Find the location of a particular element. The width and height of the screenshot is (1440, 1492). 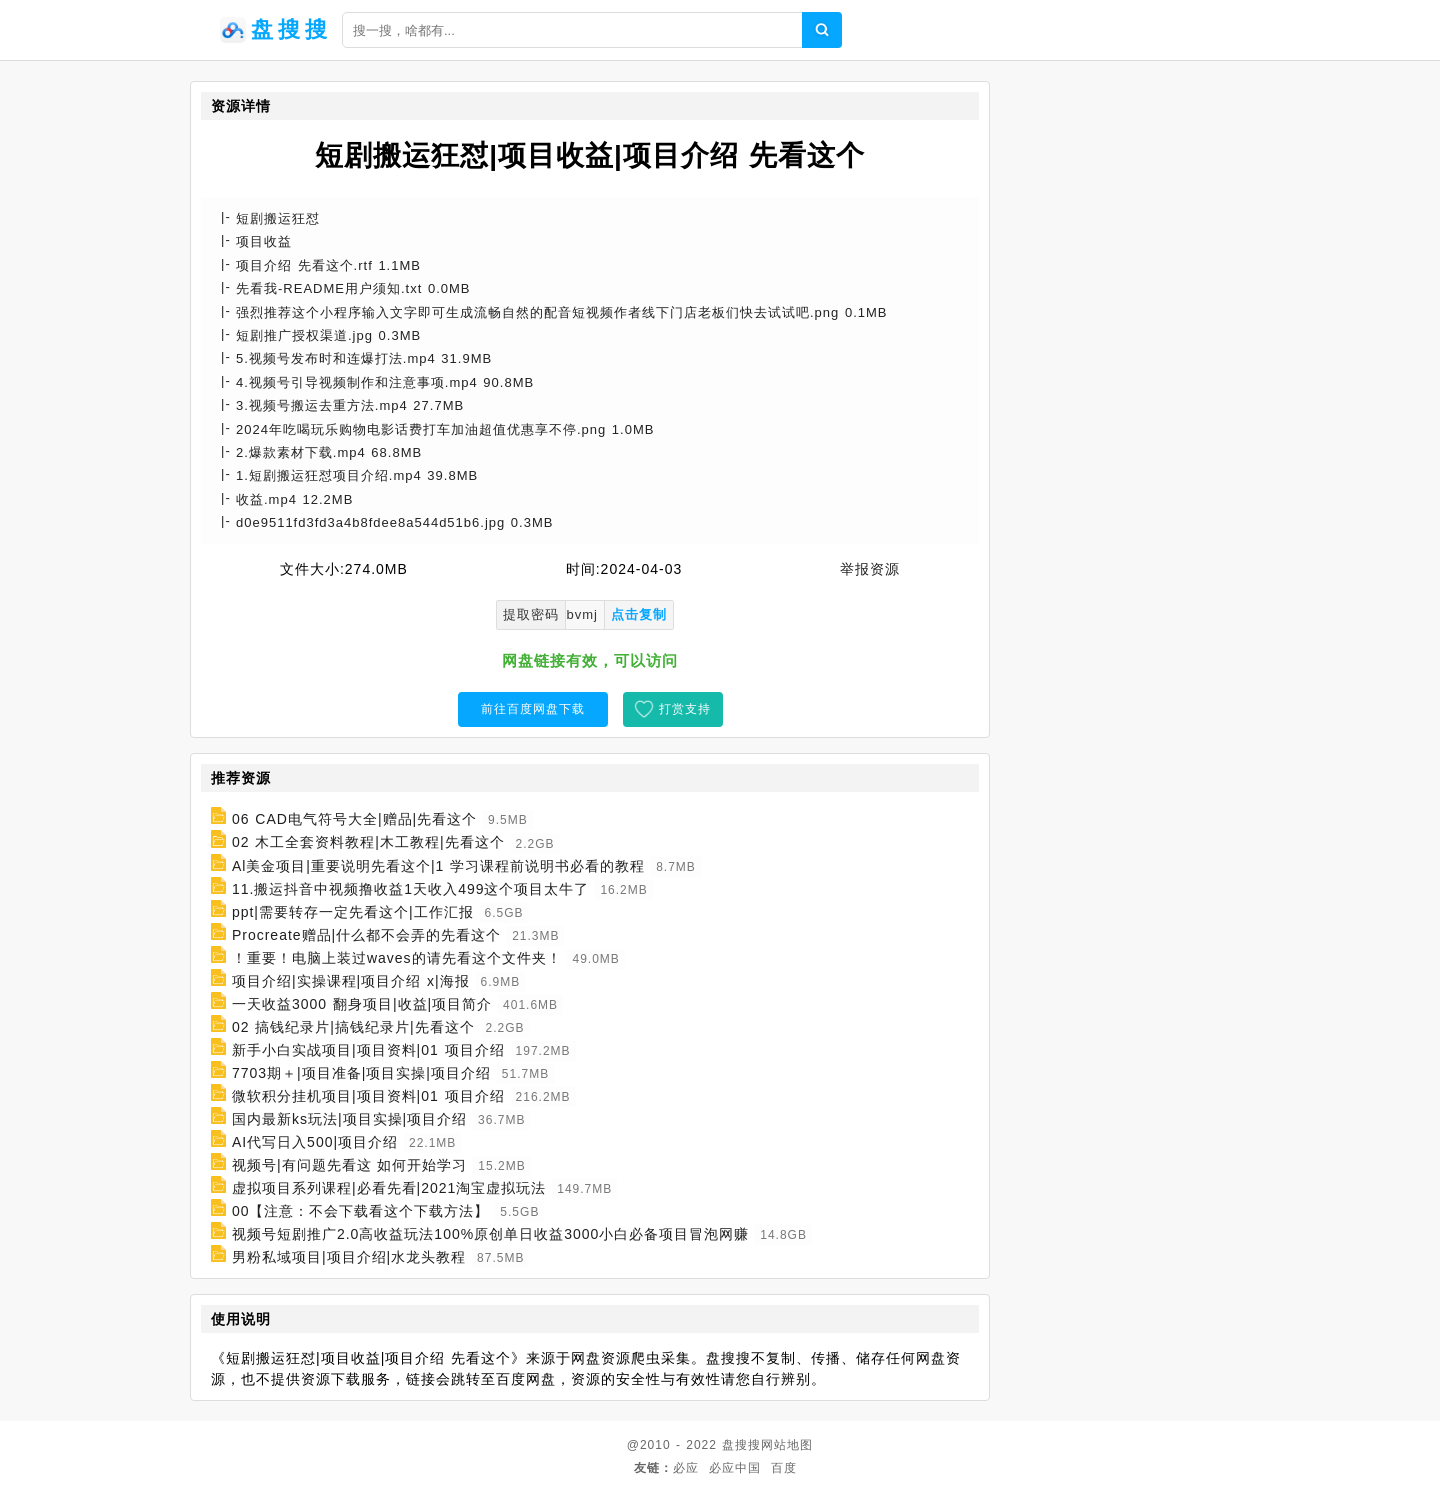

AI代写日入500|项目介绍 is located at coordinates (315, 1142).